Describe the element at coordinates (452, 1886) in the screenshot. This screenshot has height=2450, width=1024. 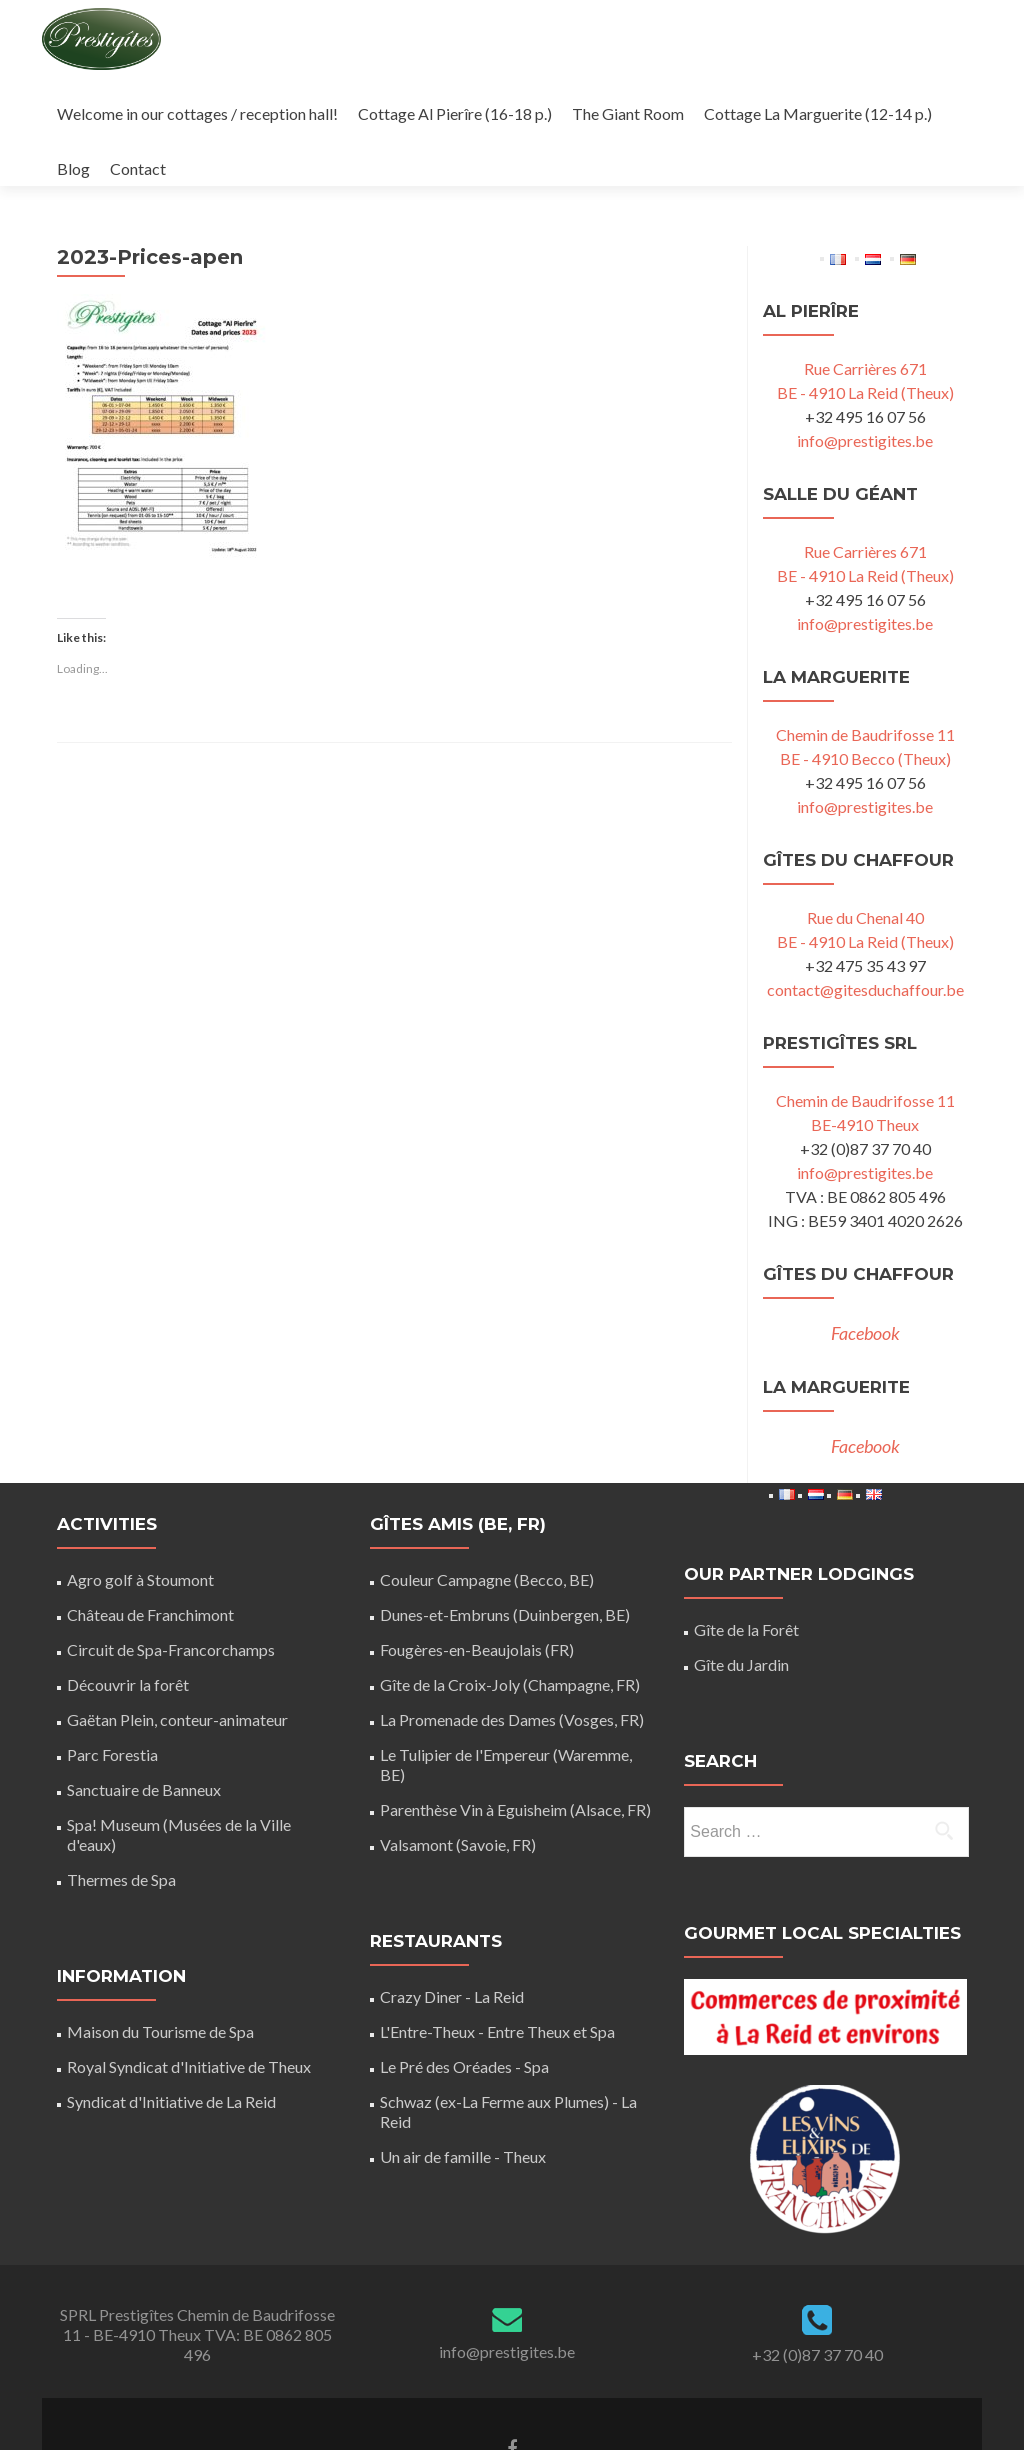
I see `Crazy Diner - La Reid` at that location.